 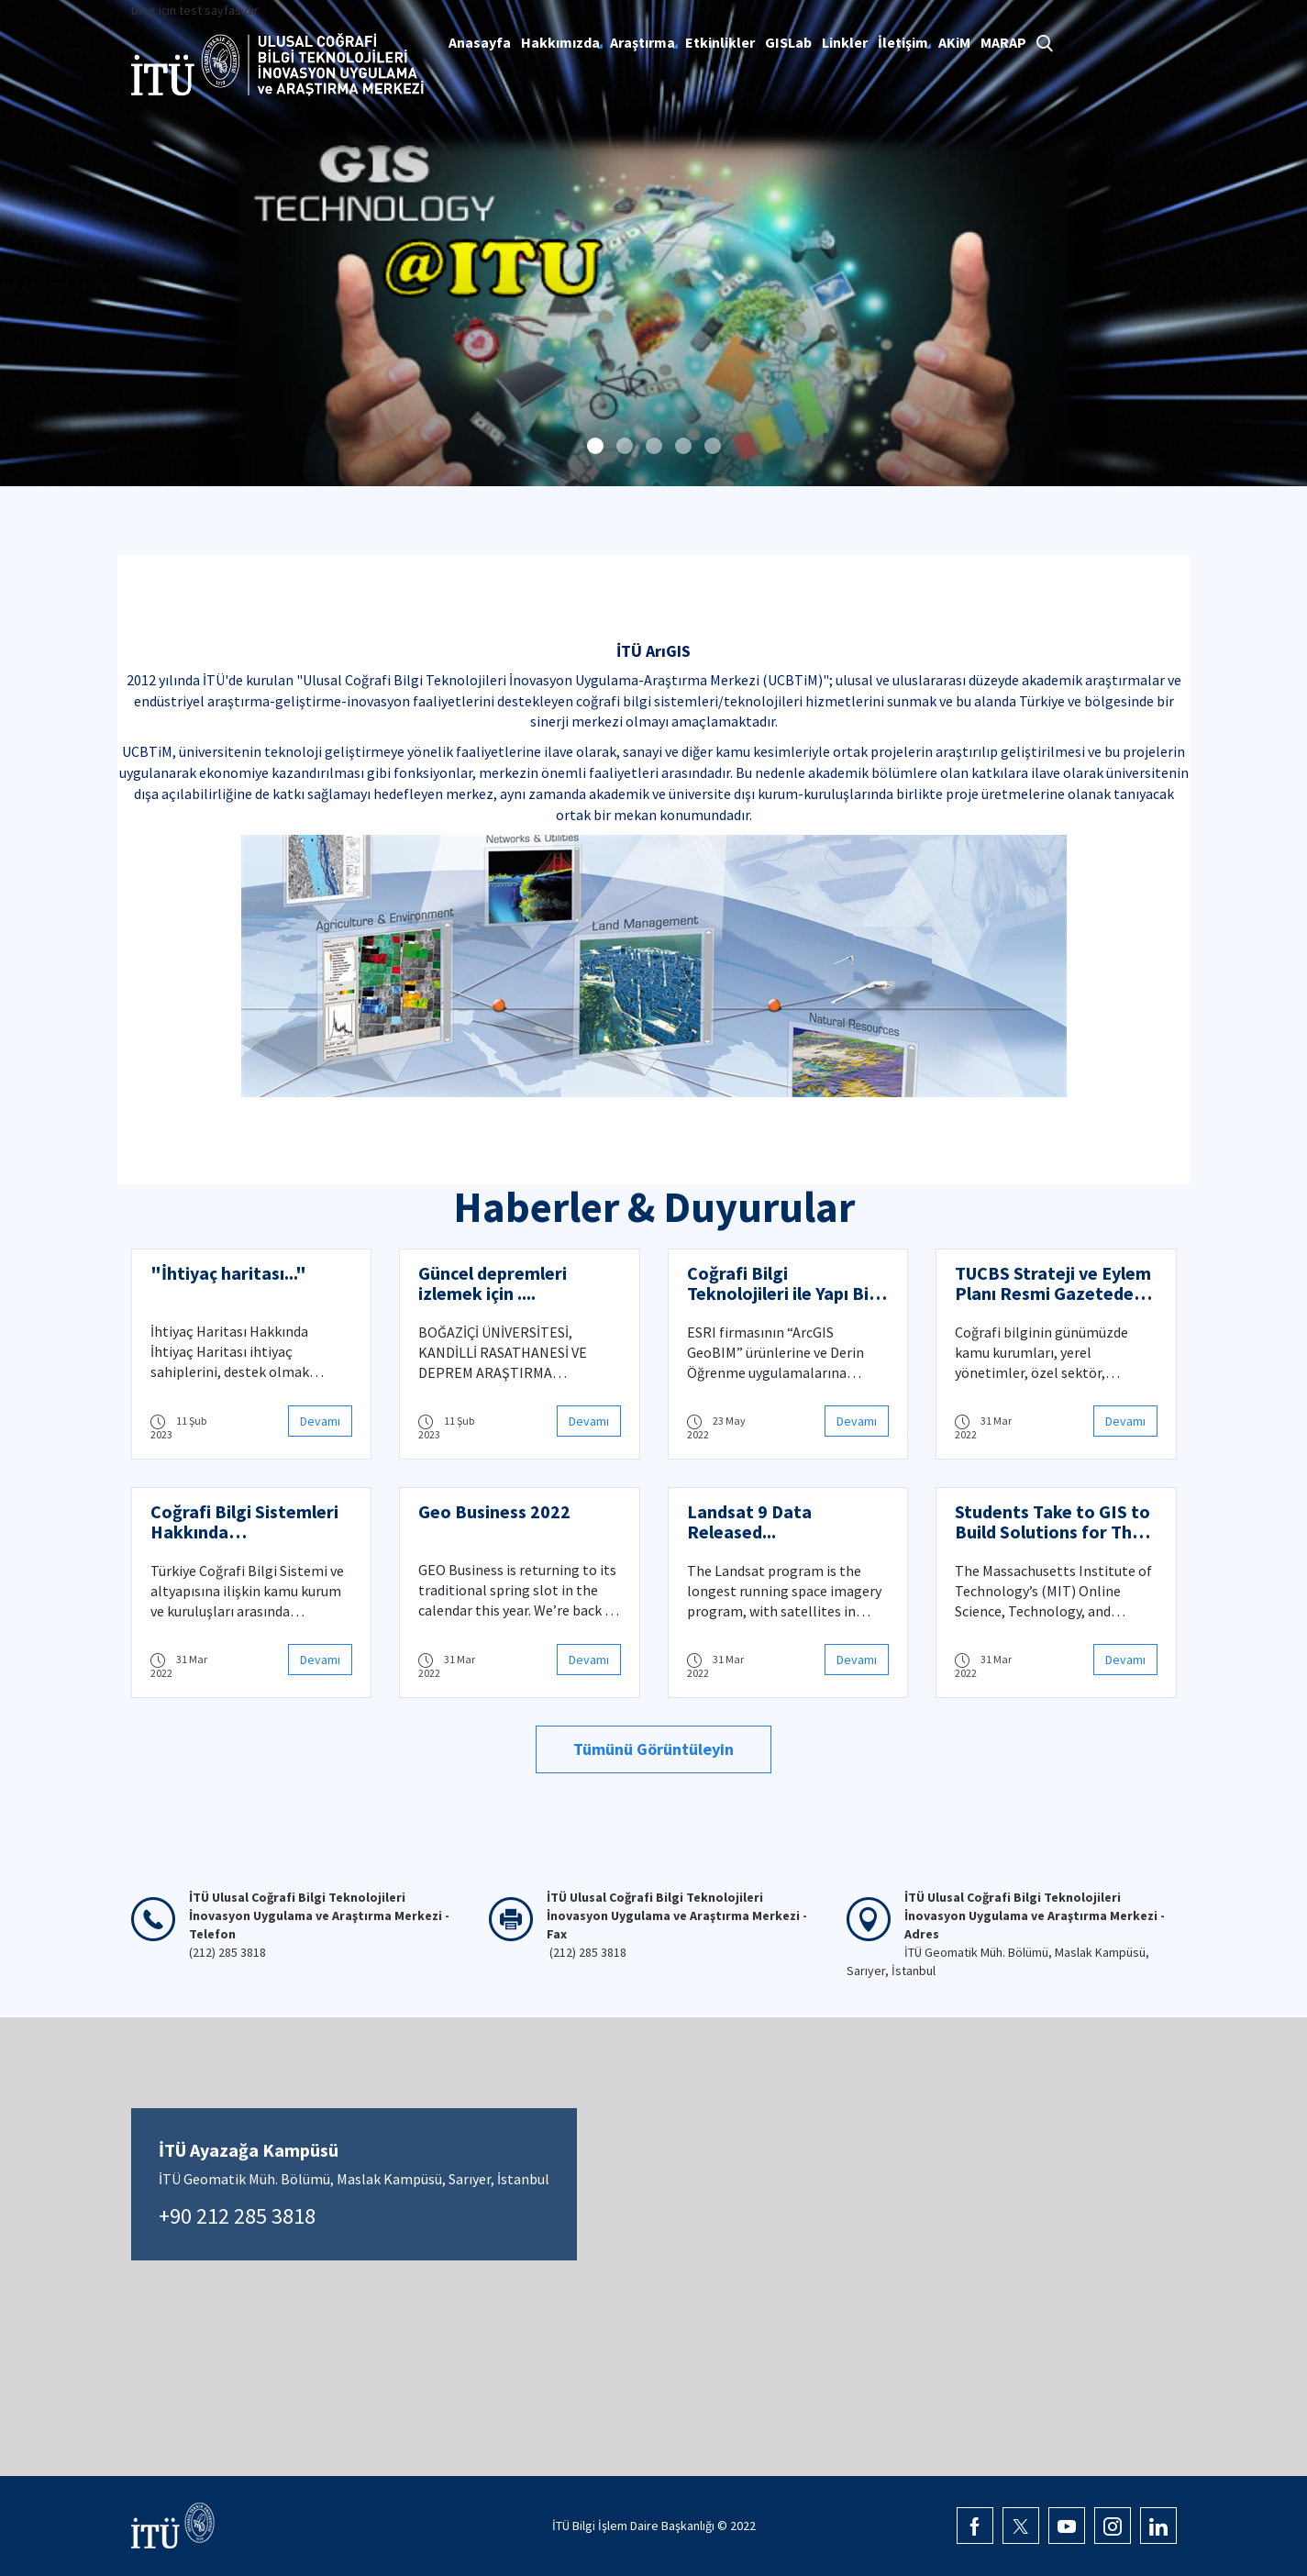 I want to click on Devamı, so click(x=320, y=1421).